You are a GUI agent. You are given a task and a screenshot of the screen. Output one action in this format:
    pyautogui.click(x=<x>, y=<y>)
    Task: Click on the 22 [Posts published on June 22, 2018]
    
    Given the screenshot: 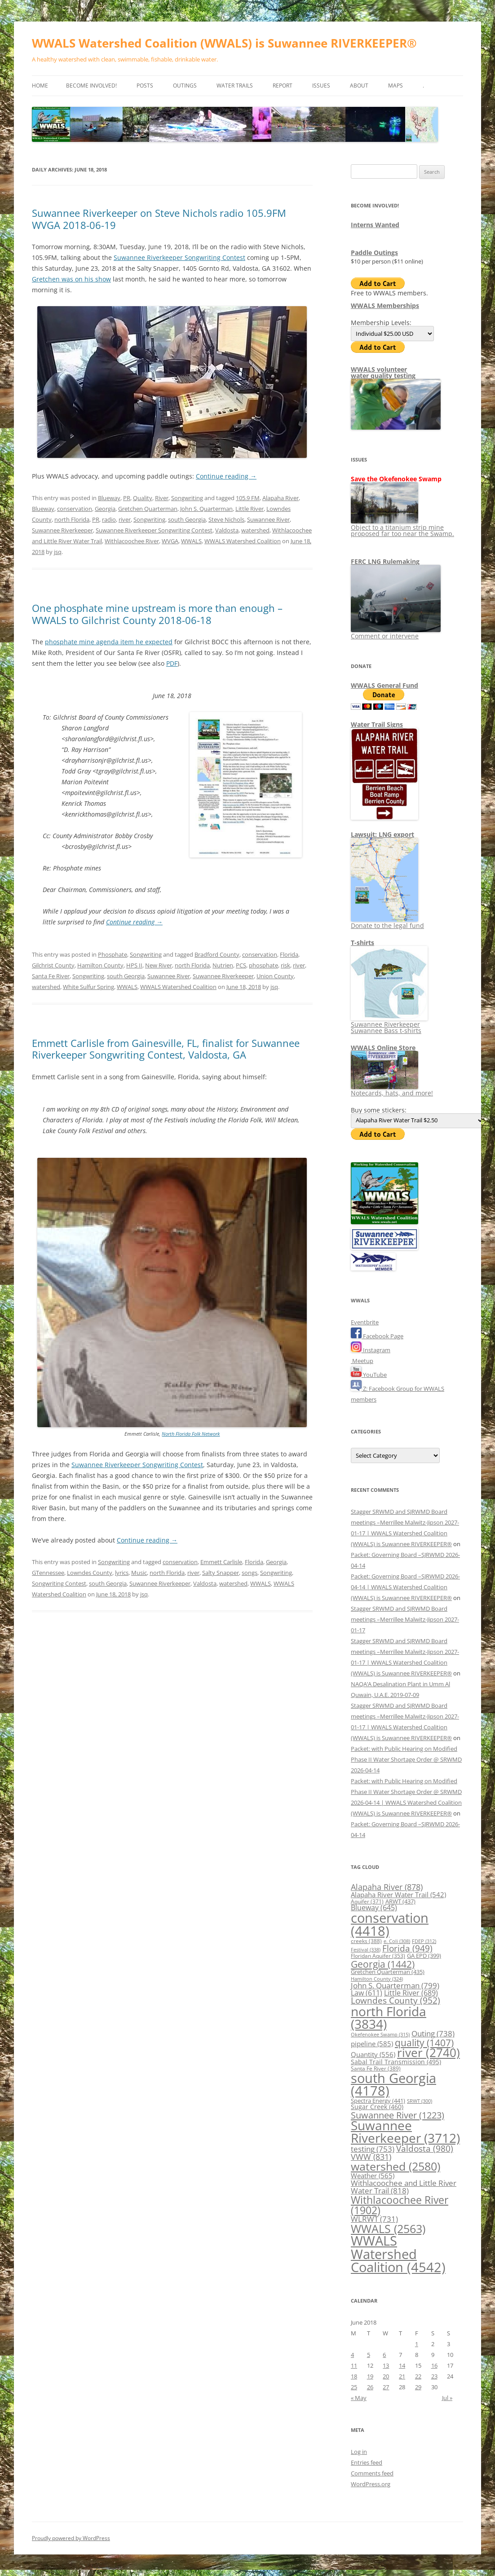 What is the action you would take?
    pyautogui.click(x=418, y=2376)
    